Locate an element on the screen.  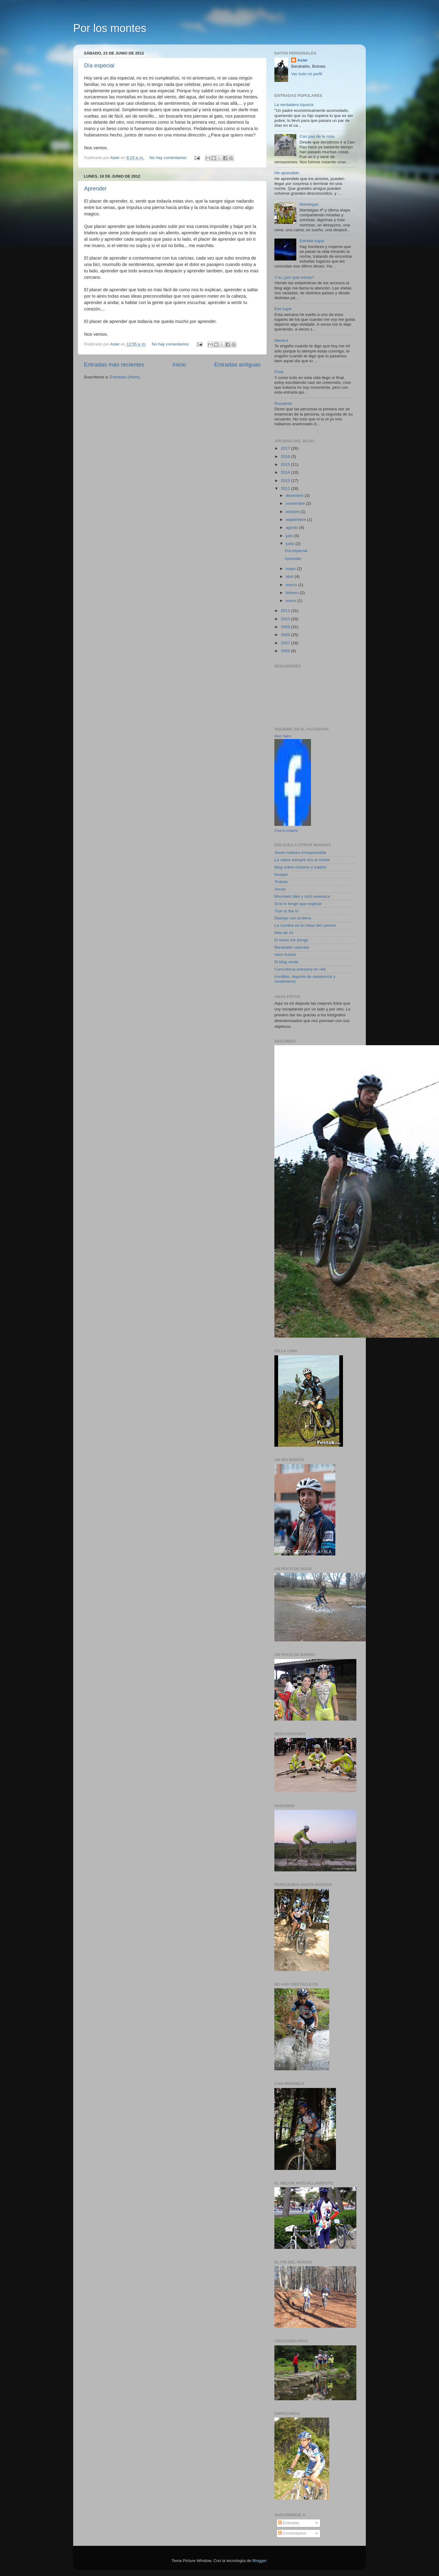
2008 is located at coordinates (286, 634).